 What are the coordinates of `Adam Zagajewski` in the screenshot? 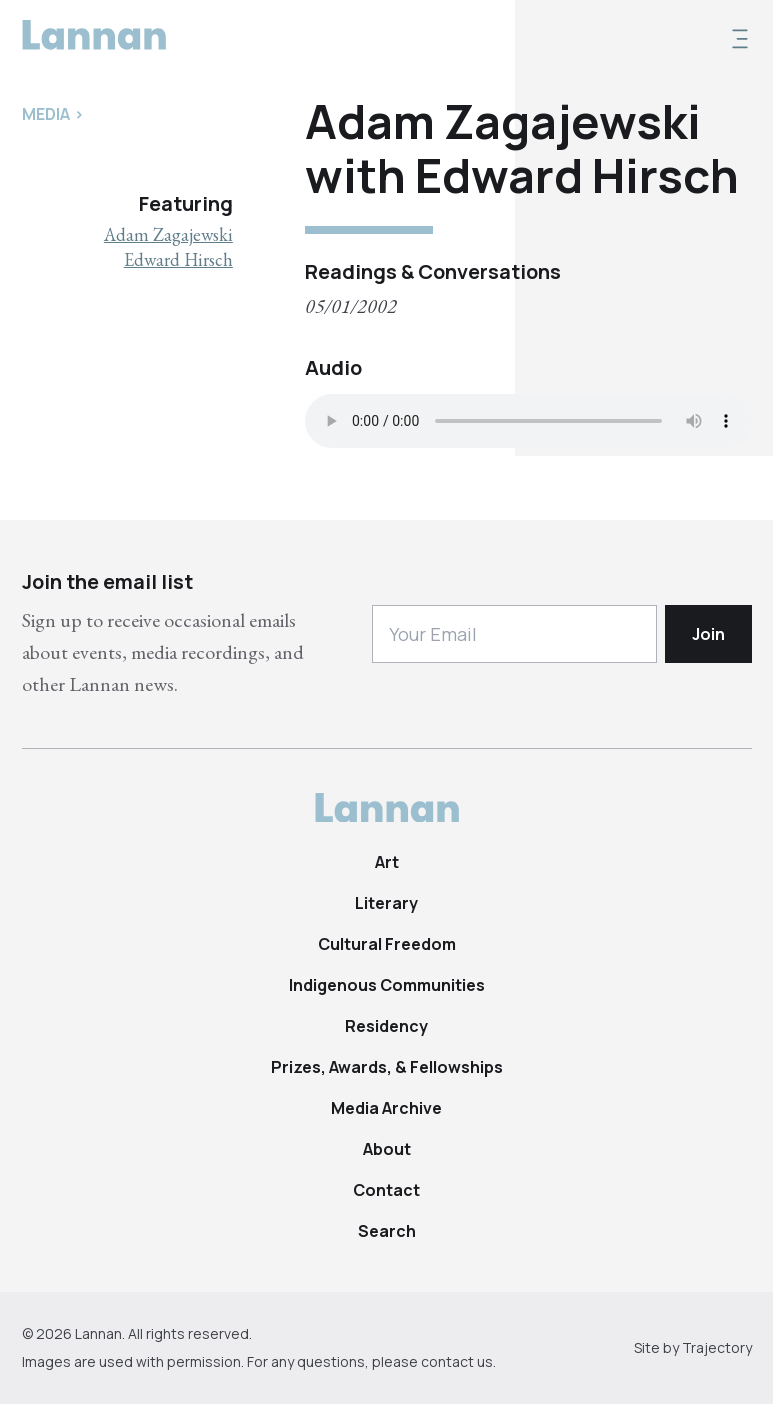 It's located at (168, 234).